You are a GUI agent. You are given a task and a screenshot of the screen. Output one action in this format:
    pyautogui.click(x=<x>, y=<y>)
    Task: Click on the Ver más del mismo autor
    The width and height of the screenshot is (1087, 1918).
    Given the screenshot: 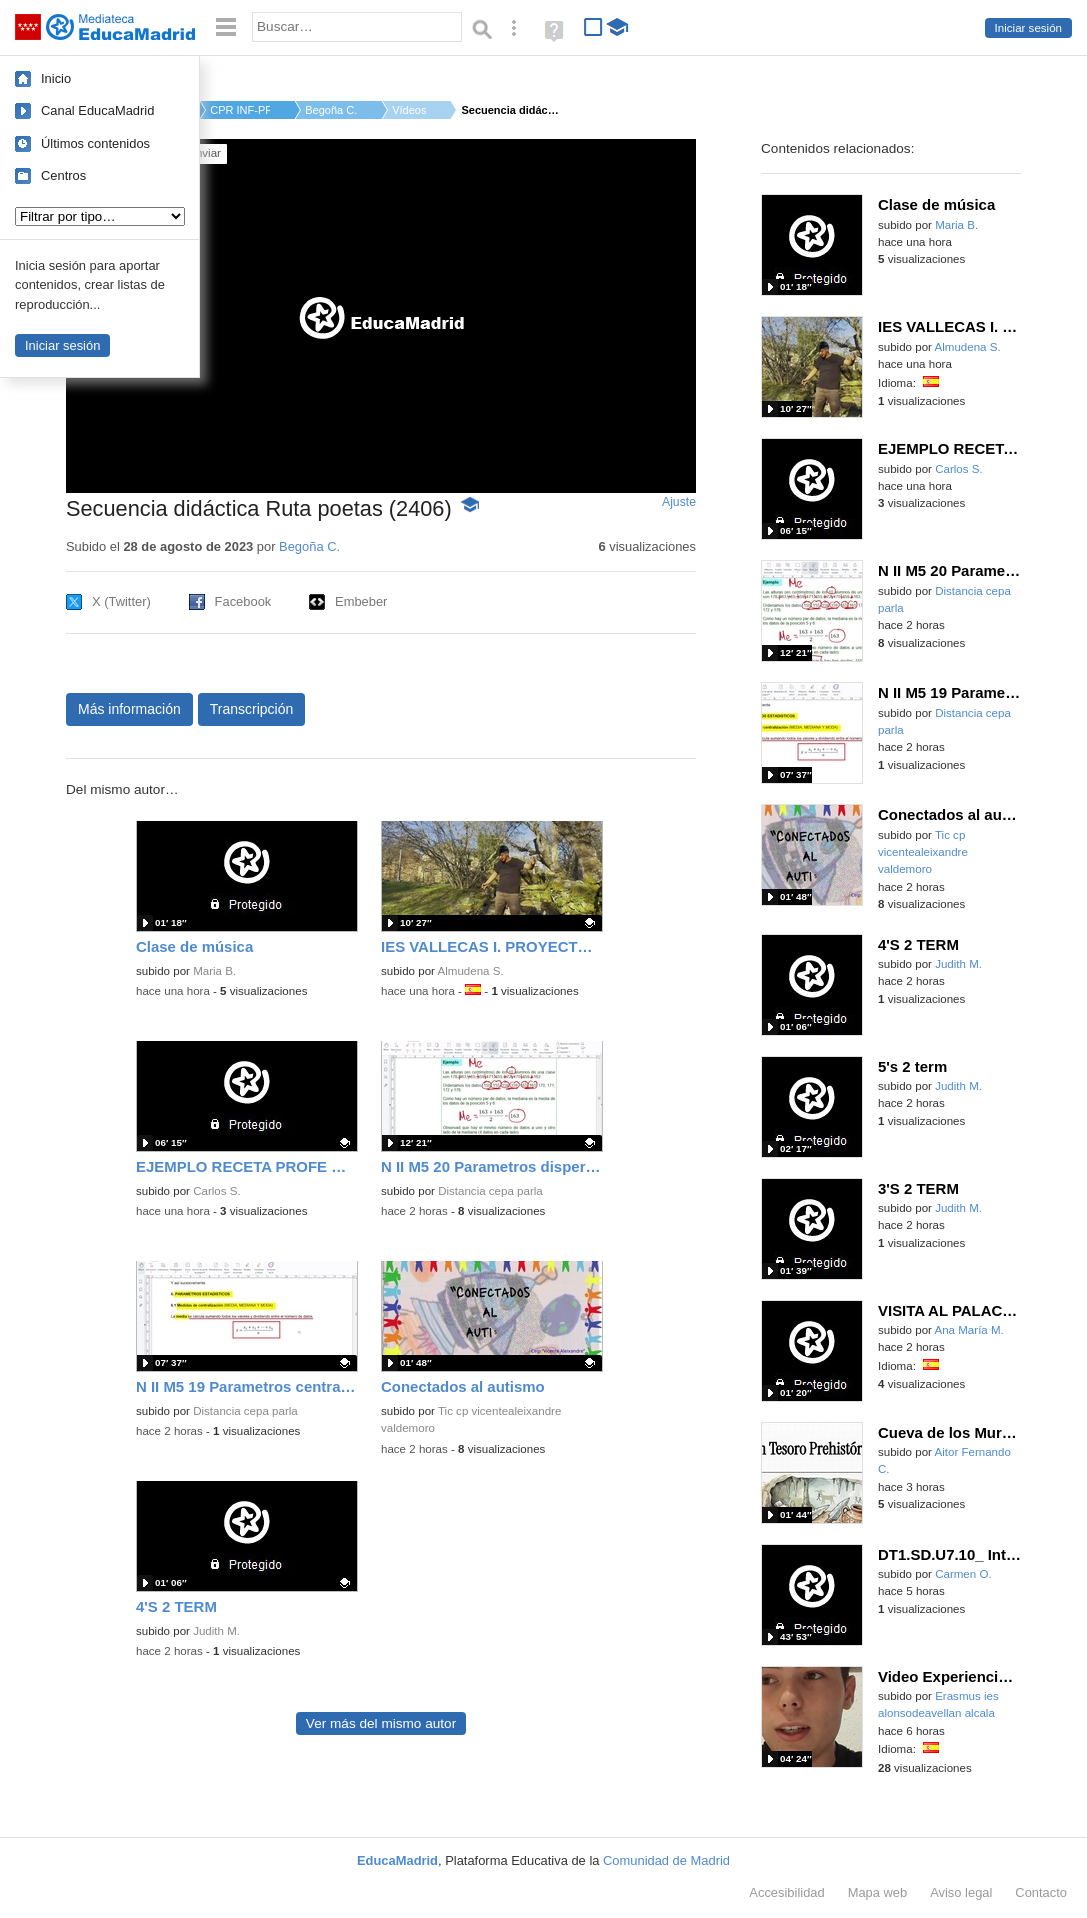 What is the action you would take?
    pyautogui.click(x=381, y=1723)
    